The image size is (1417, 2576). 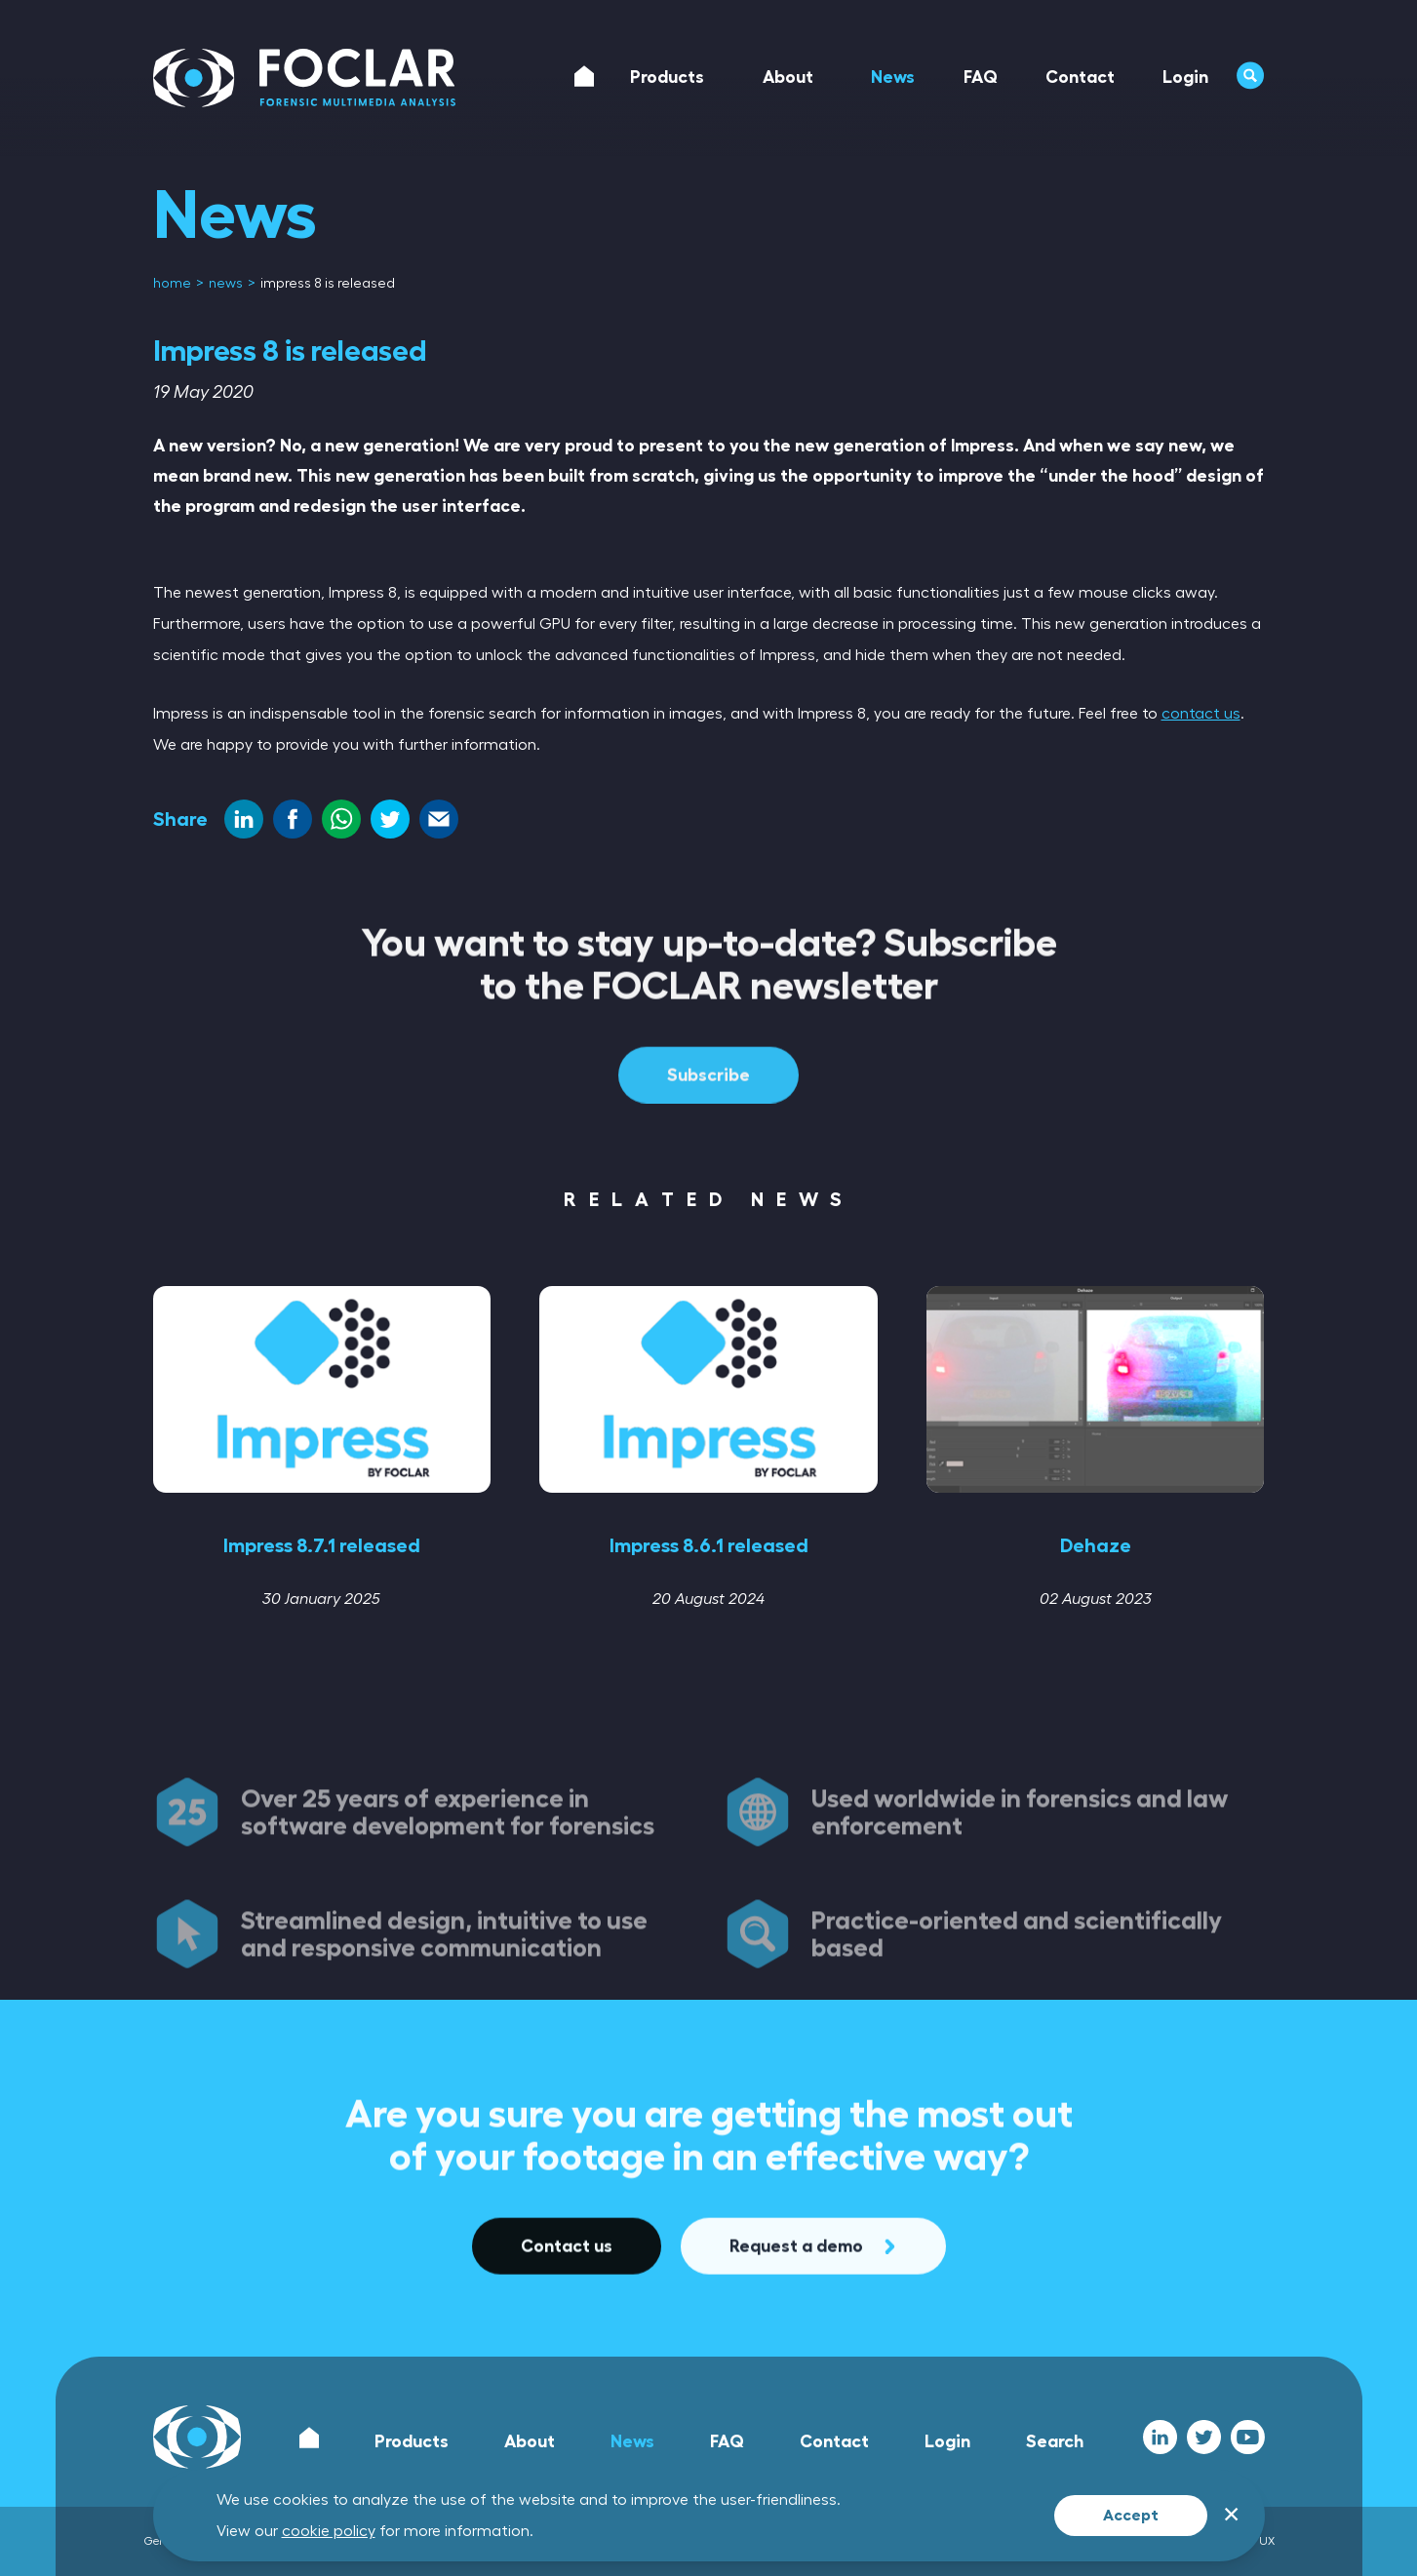 What do you see at coordinates (411, 2441) in the screenshot?
I see `Products` at bounding box center [411, 2441].